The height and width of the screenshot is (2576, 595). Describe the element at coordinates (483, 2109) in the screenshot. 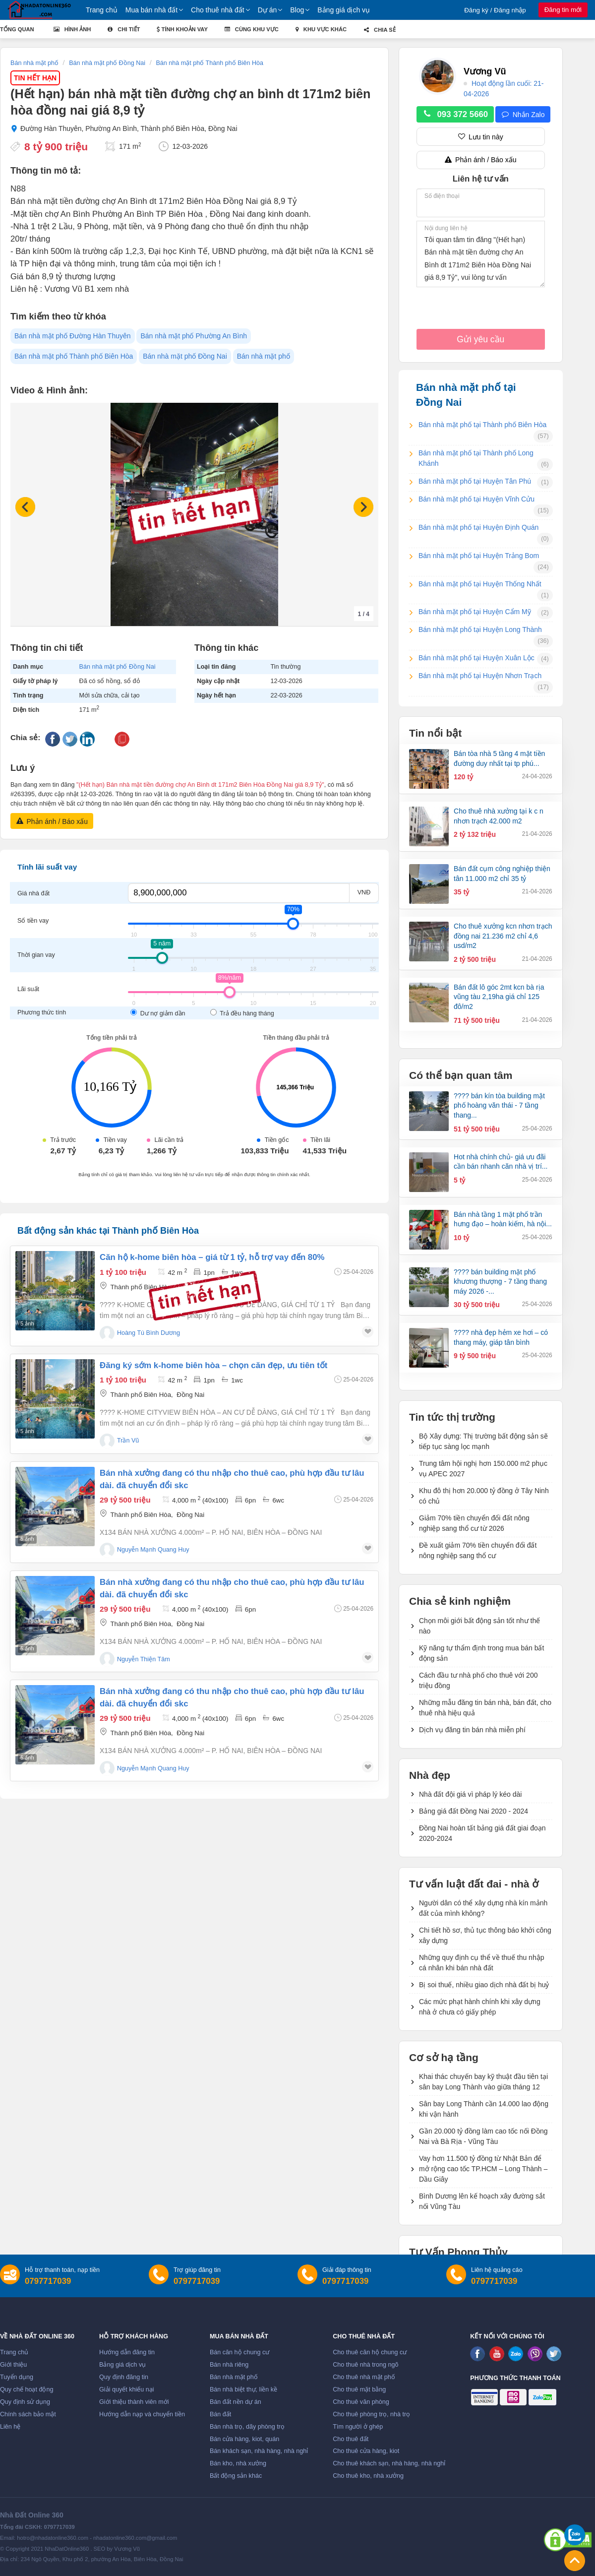

I see `Sân bay Long Thành cần 14.000 lao động khi vận hành` at that location.